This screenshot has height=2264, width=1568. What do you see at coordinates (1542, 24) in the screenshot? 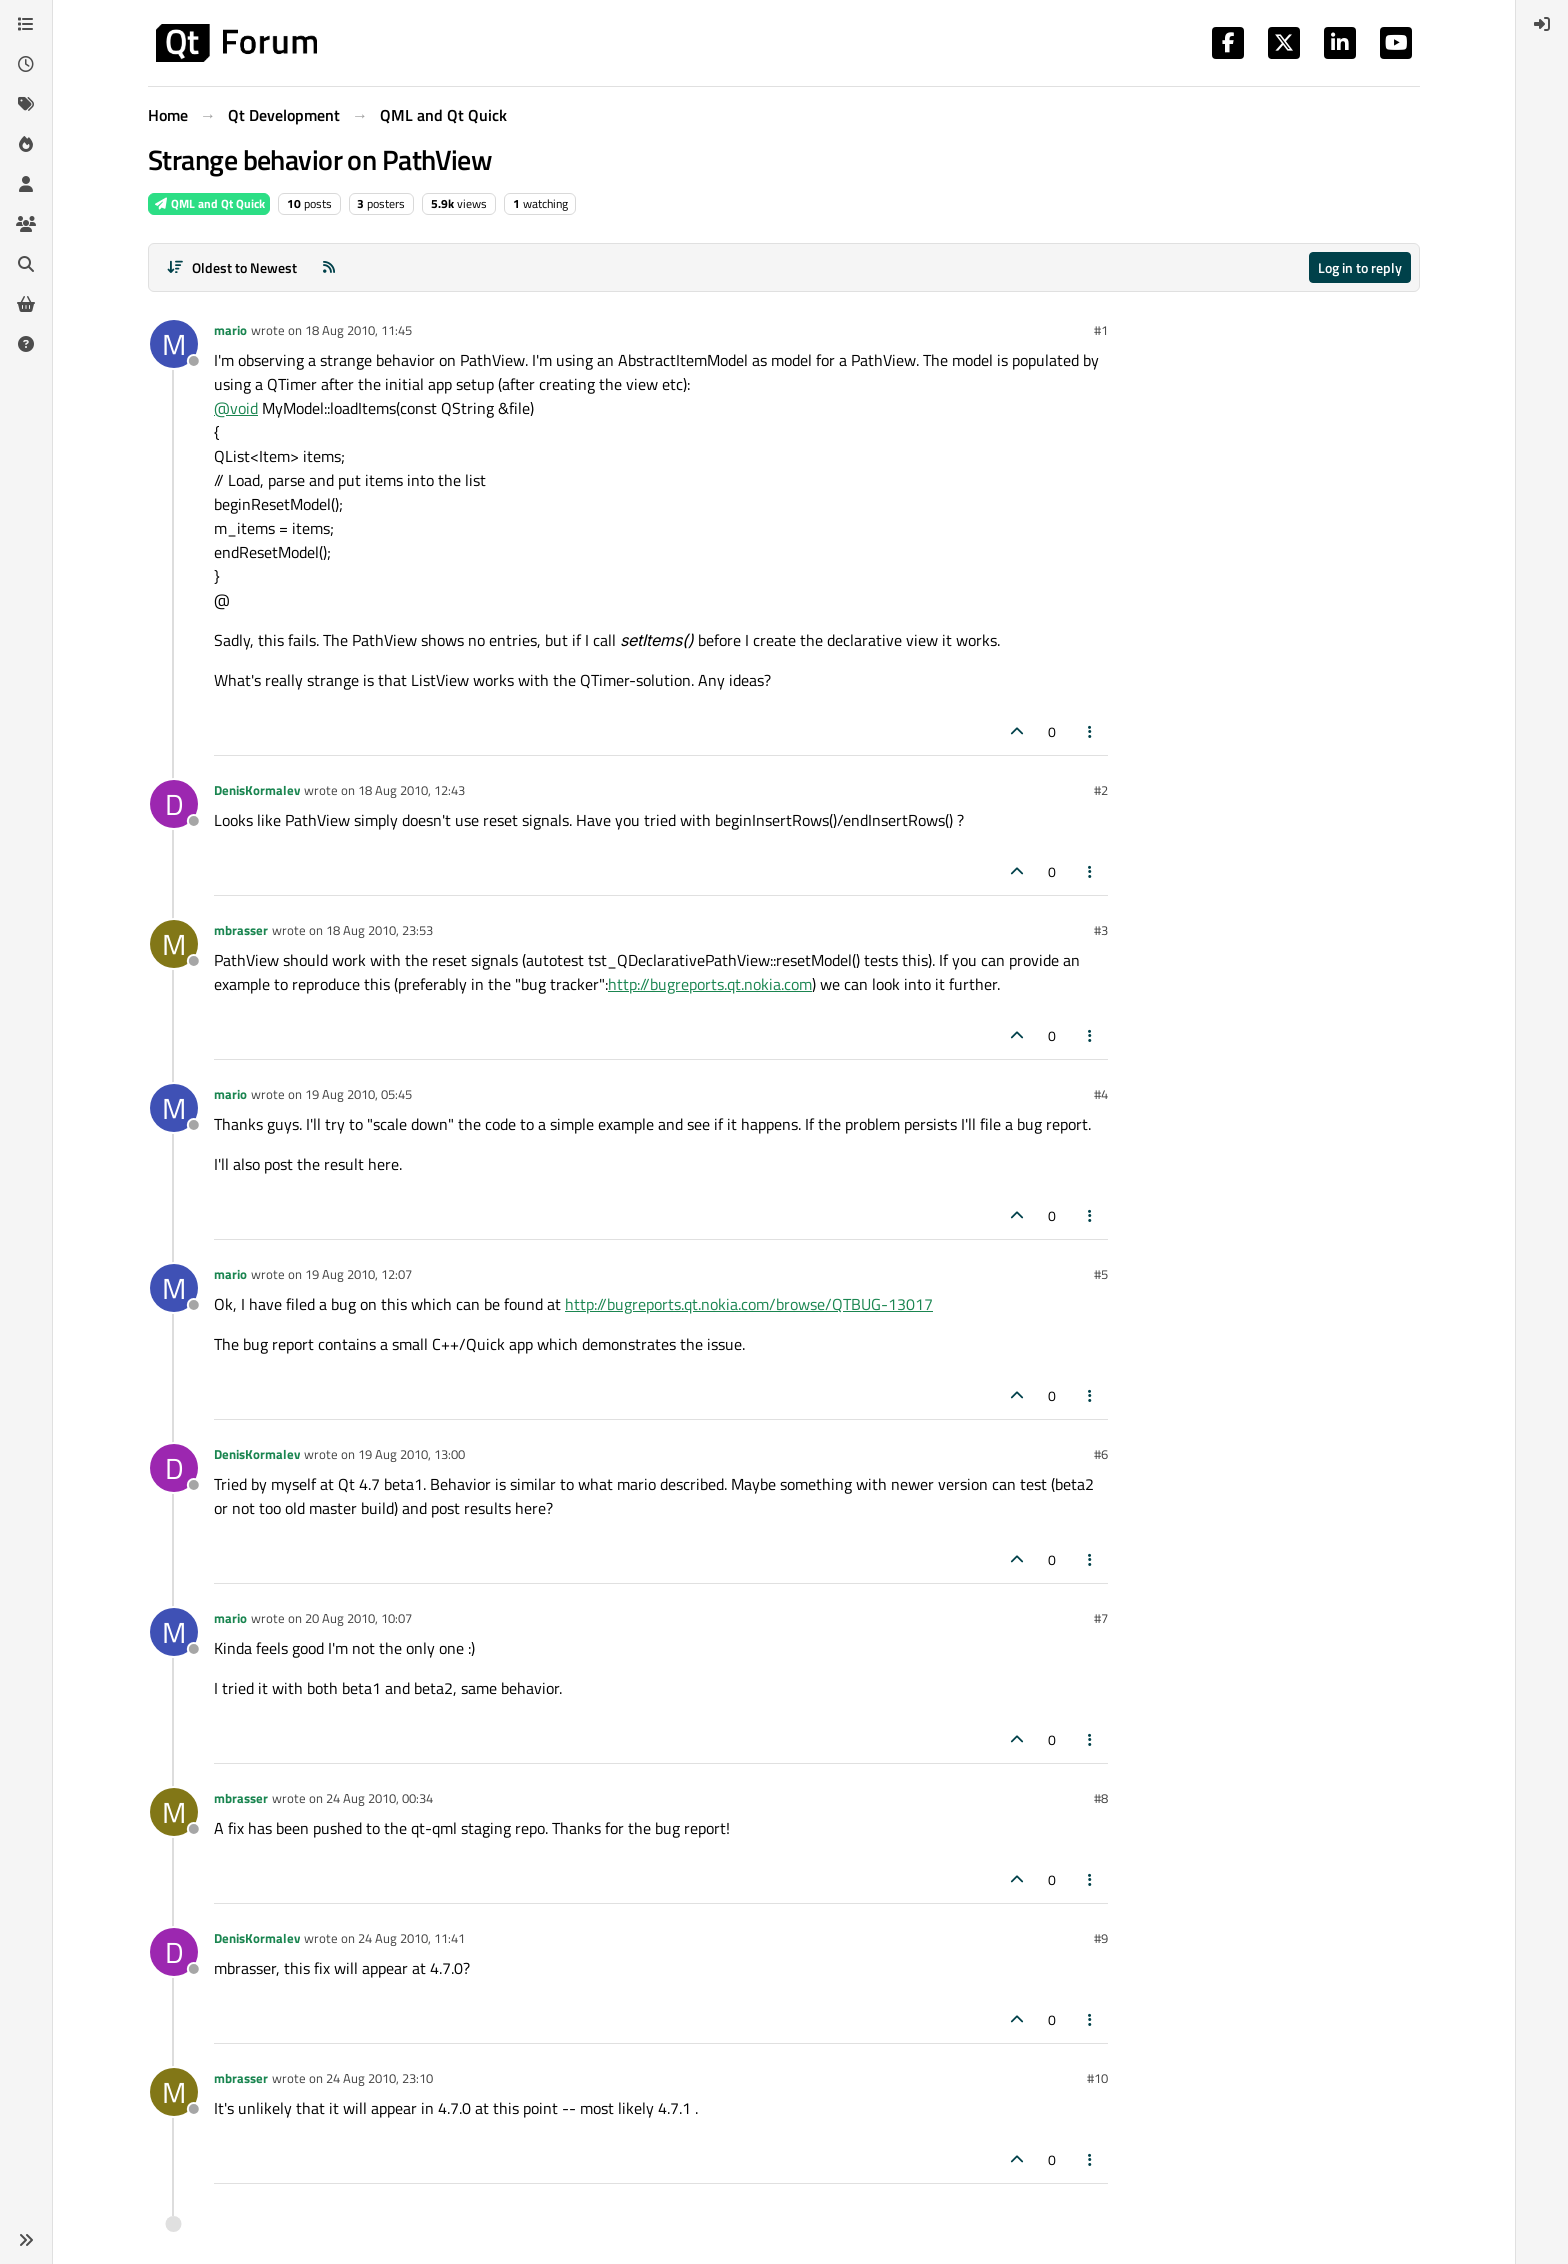
I see `[Login]` at bounding box center [1542, 24].